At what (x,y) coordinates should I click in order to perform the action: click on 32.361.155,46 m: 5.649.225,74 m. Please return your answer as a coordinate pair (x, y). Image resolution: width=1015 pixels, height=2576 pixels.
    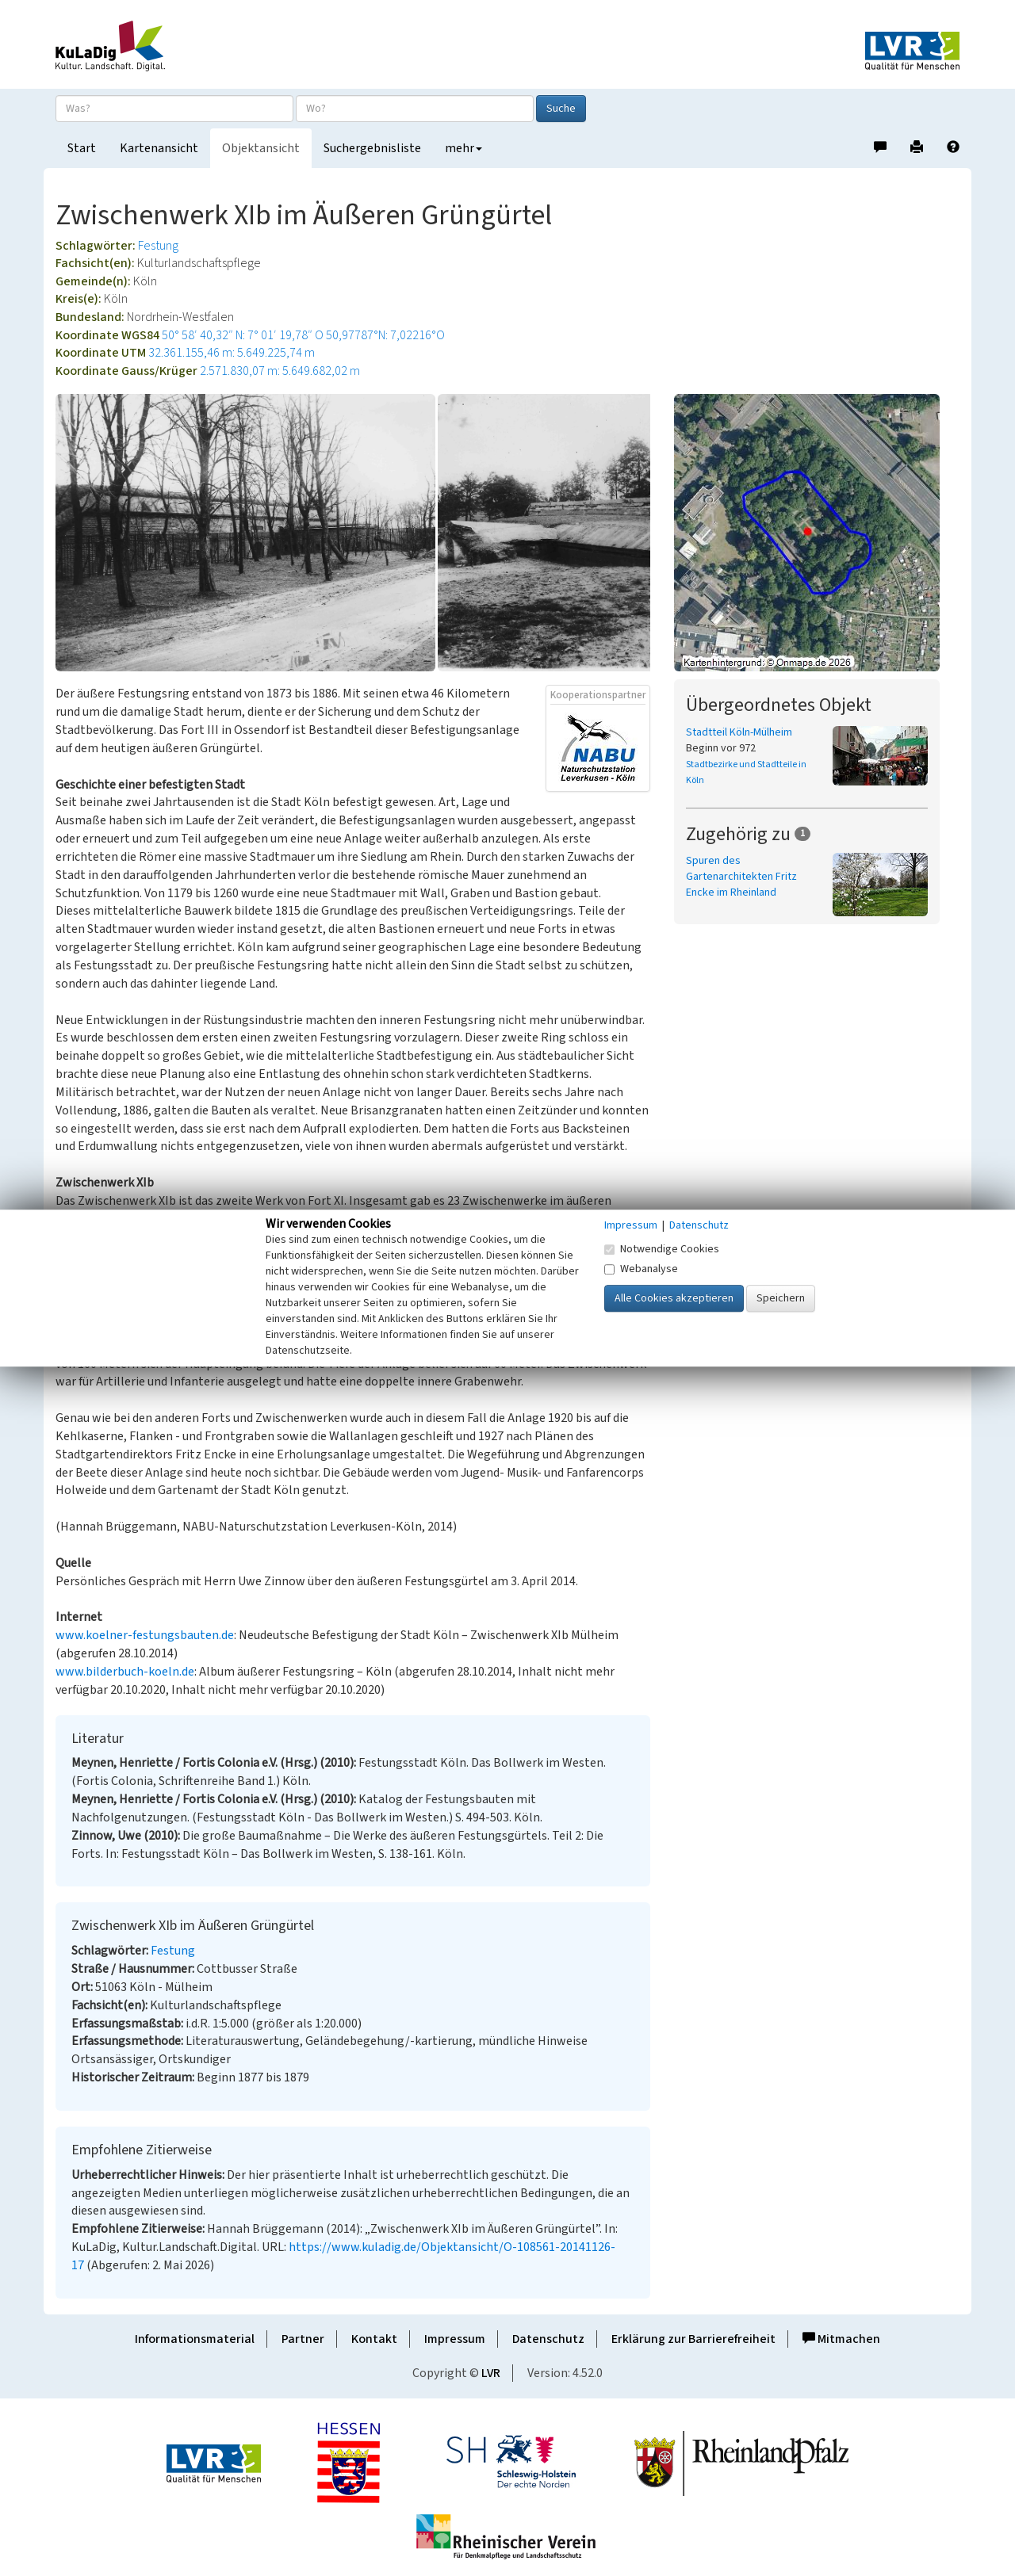
    Looking at the image, I should click on (231, 352).